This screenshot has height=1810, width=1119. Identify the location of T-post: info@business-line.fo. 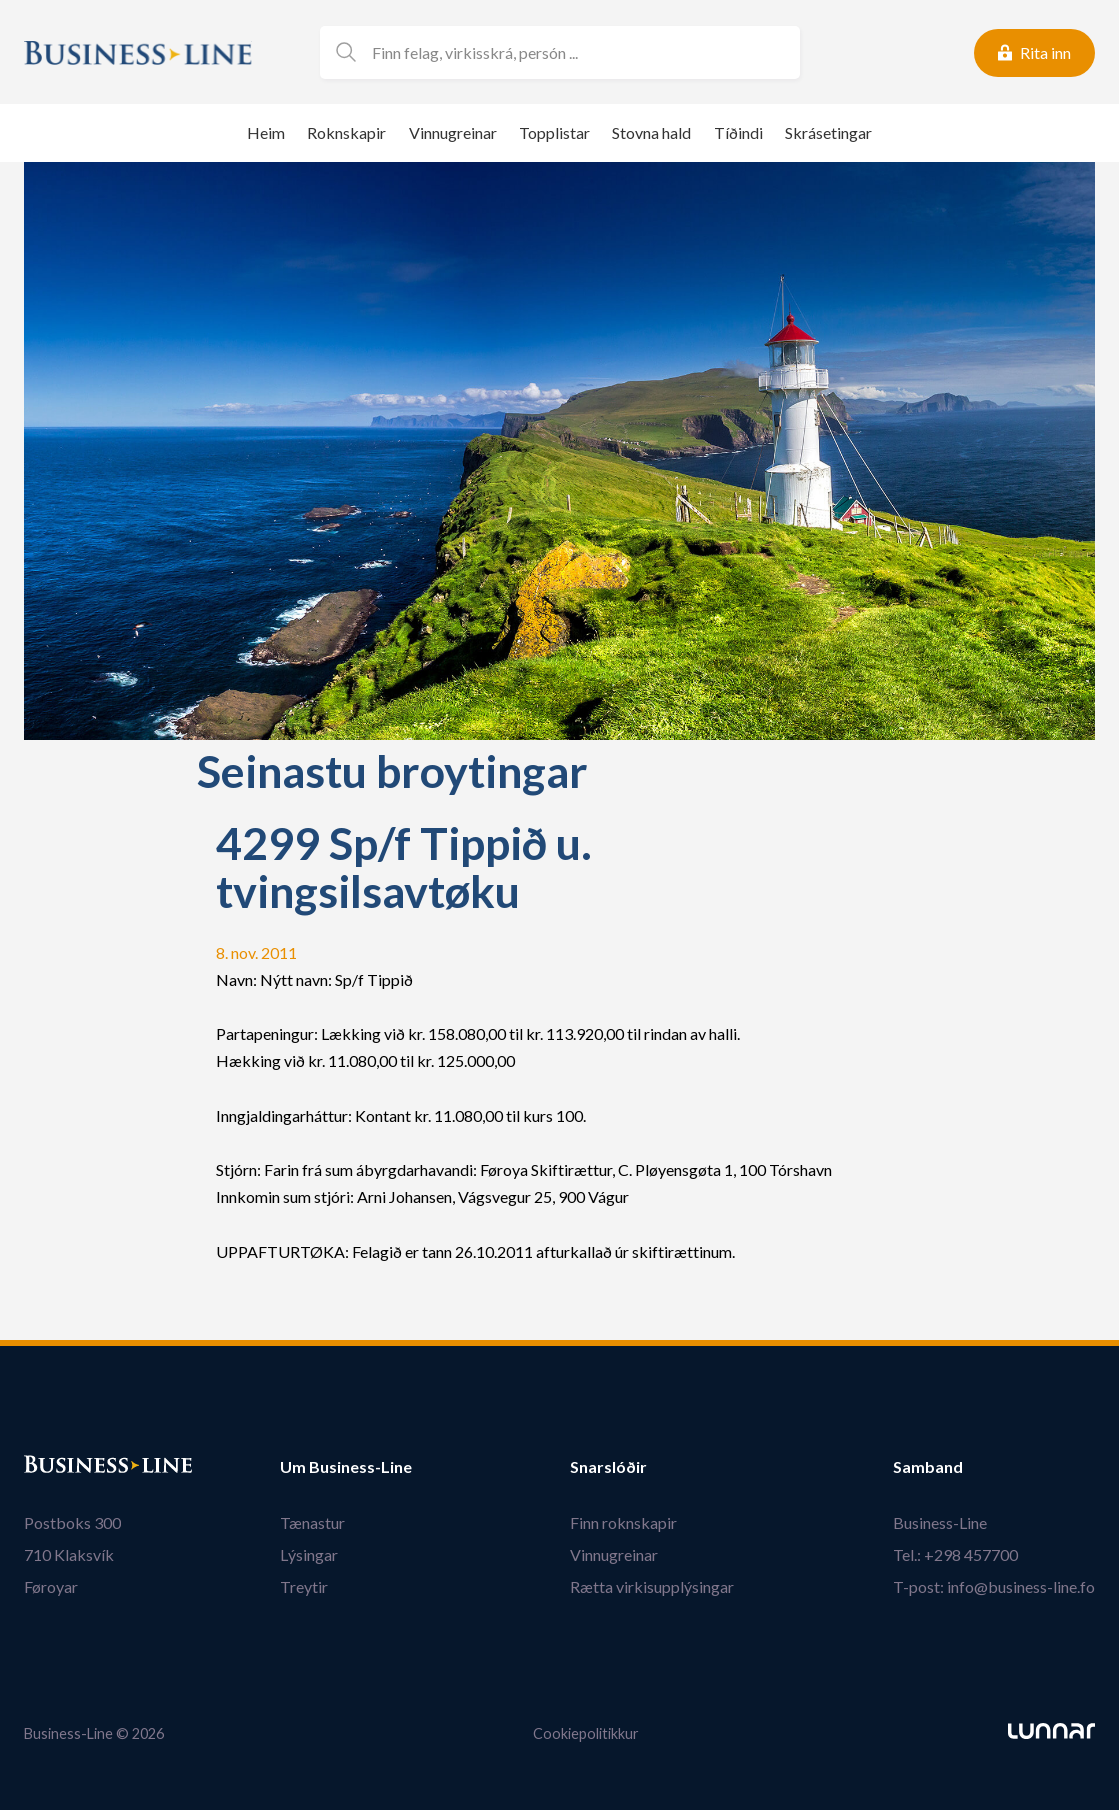
(994, 1586).